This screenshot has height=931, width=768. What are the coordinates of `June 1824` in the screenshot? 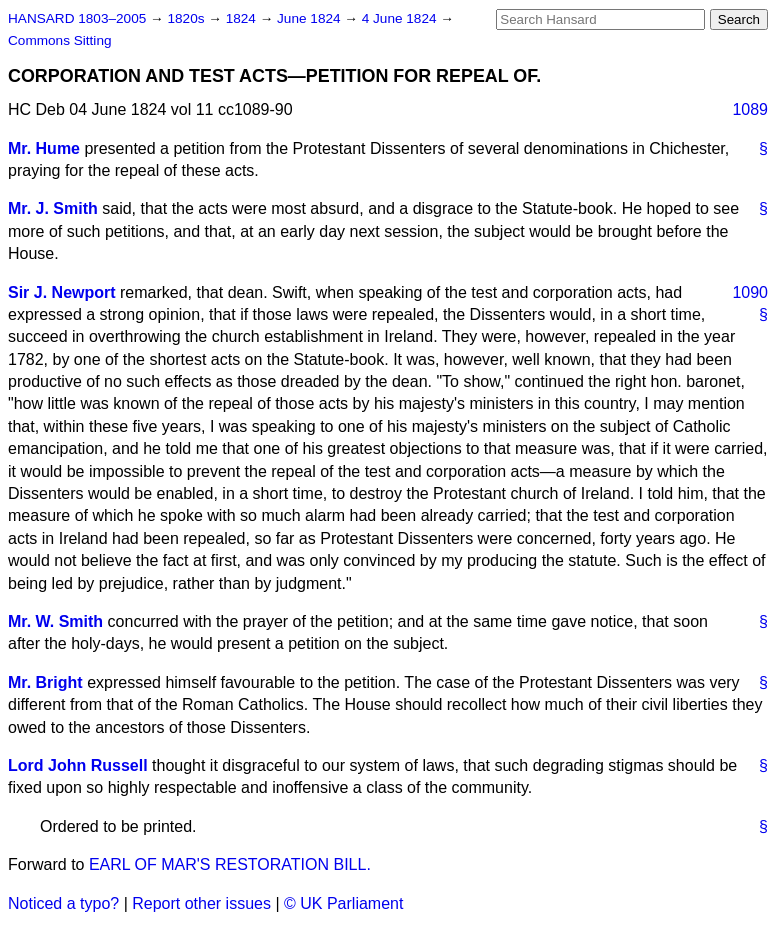 It's located at (310, 18).